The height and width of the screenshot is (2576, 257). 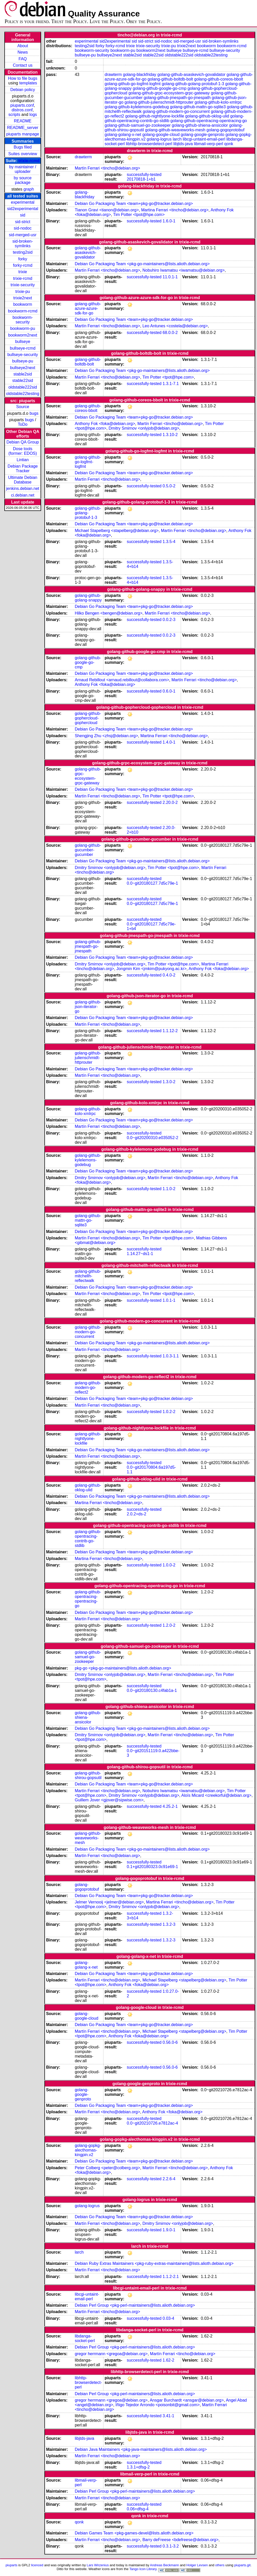 I want to click on logs, so click(x=33, y=114).